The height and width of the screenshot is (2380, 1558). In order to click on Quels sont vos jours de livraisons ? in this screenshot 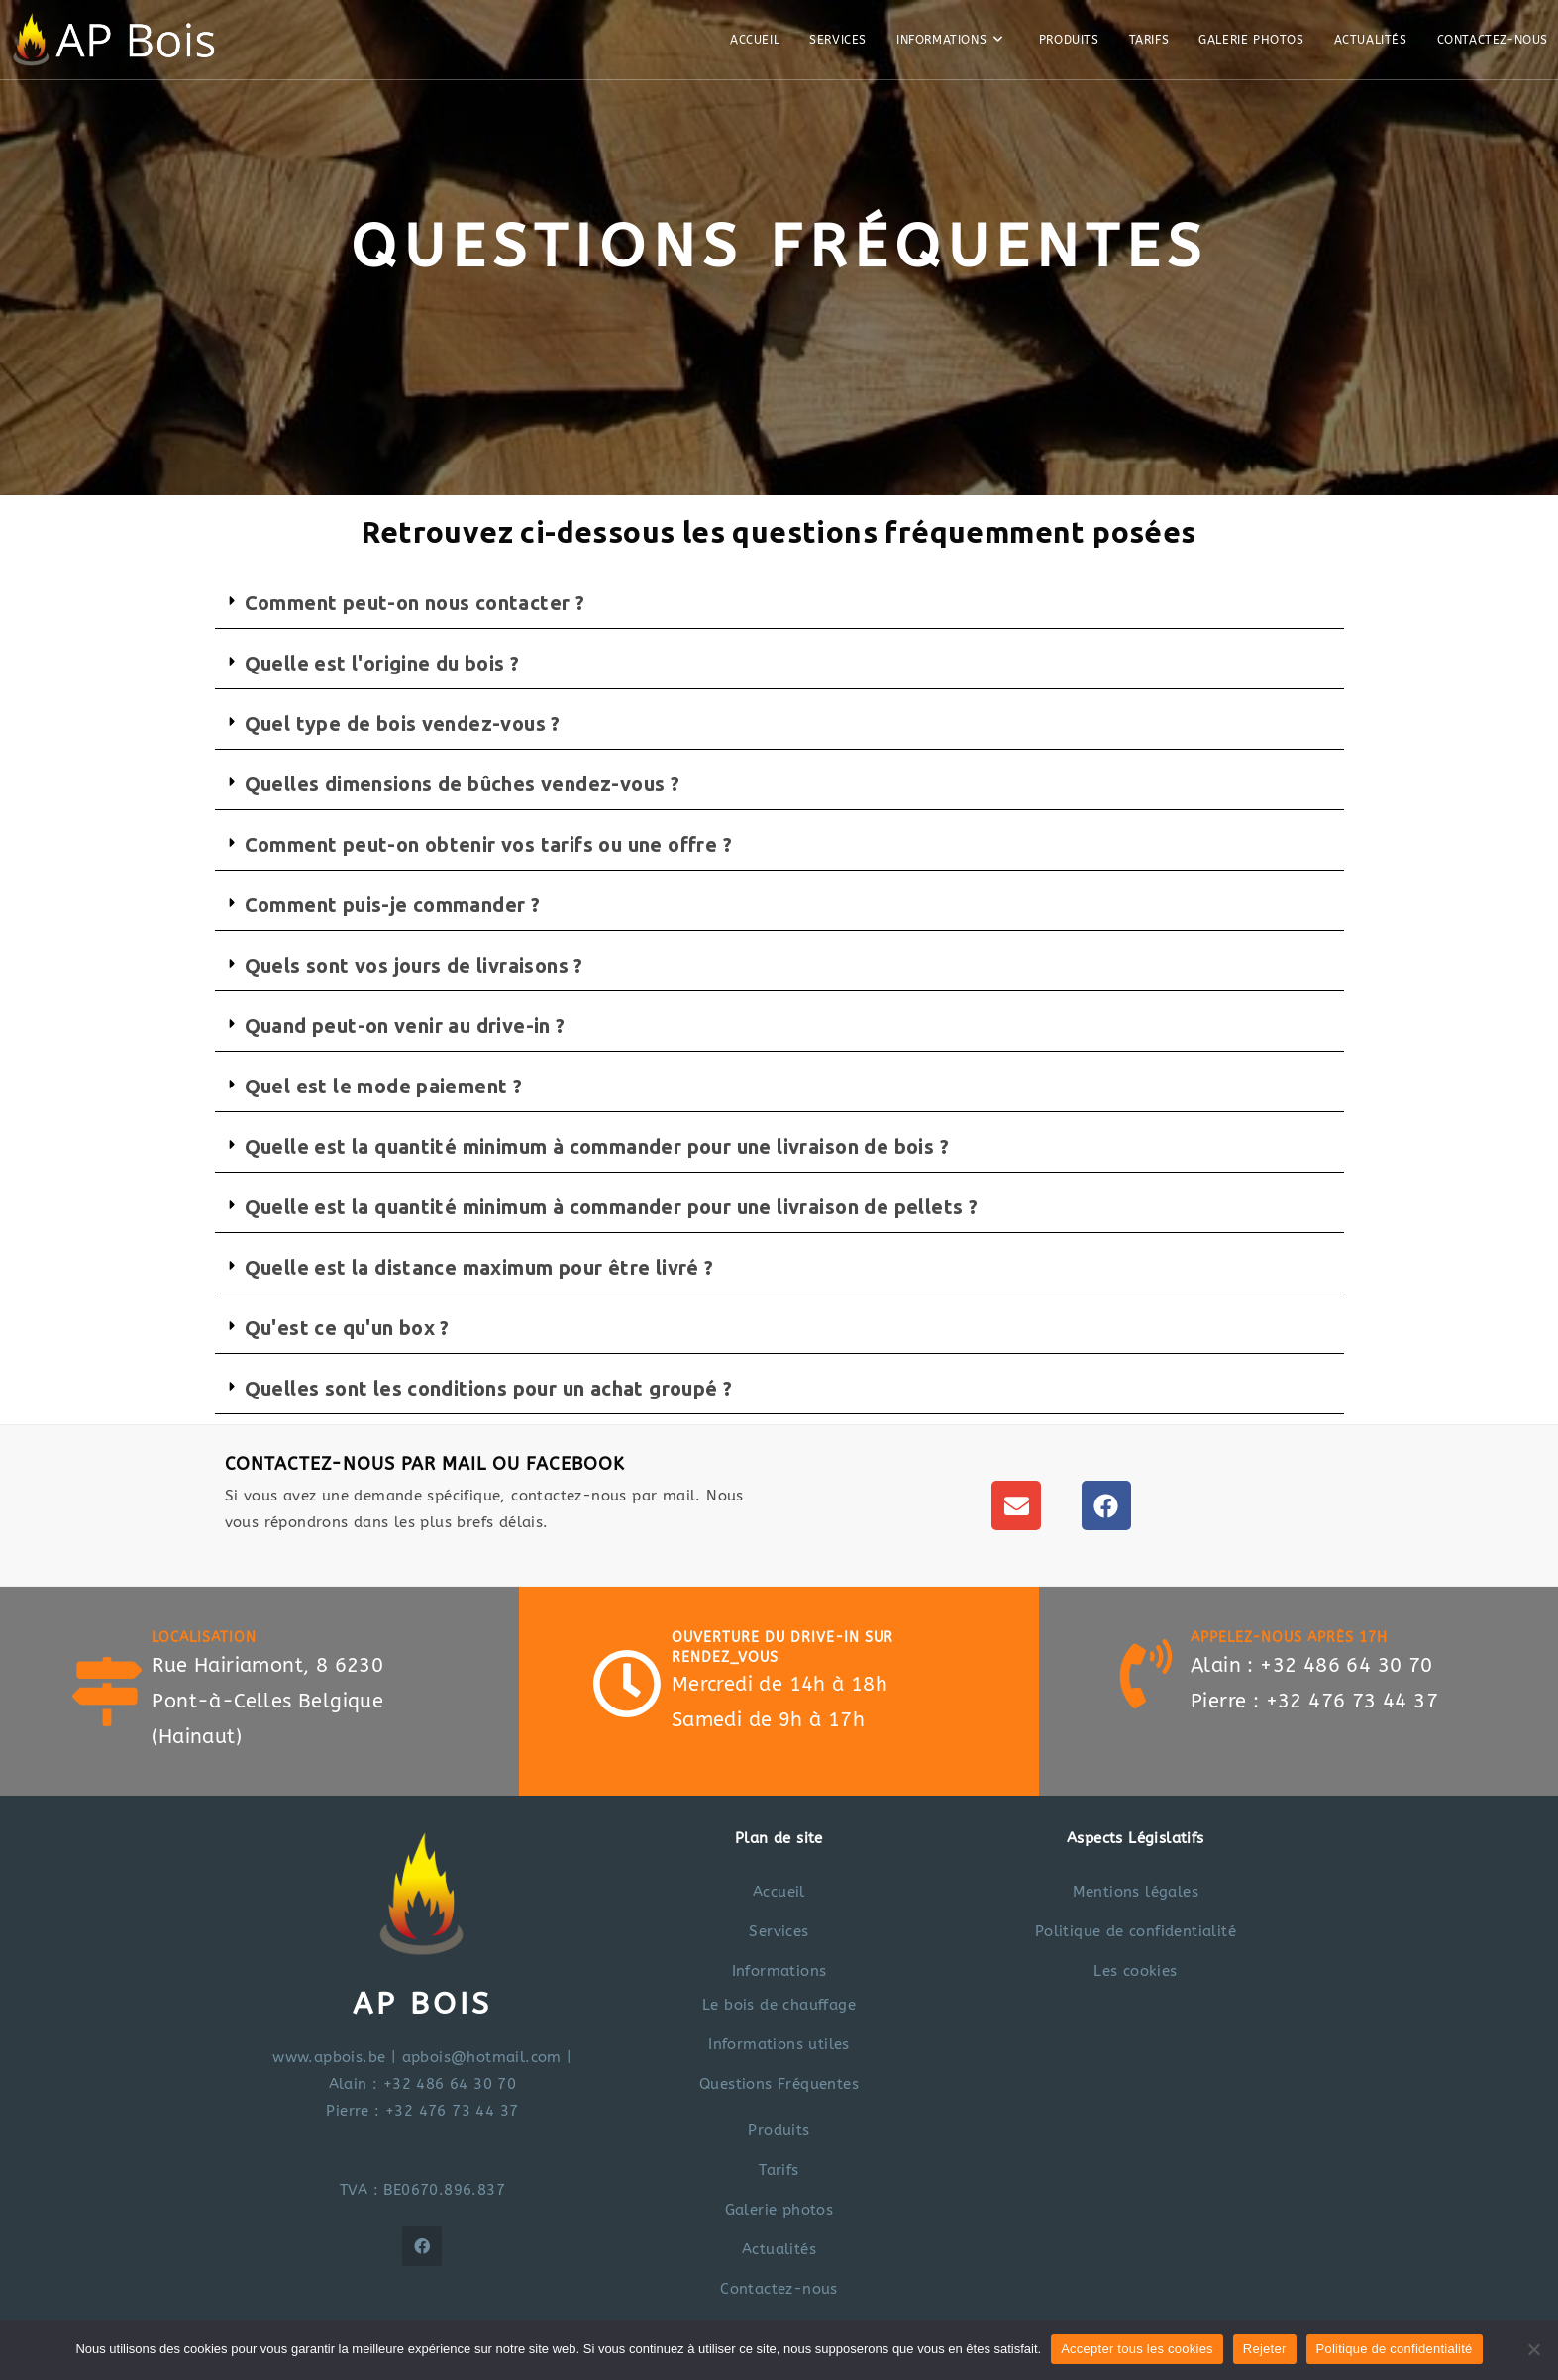, I will do `click(414, 965)`.